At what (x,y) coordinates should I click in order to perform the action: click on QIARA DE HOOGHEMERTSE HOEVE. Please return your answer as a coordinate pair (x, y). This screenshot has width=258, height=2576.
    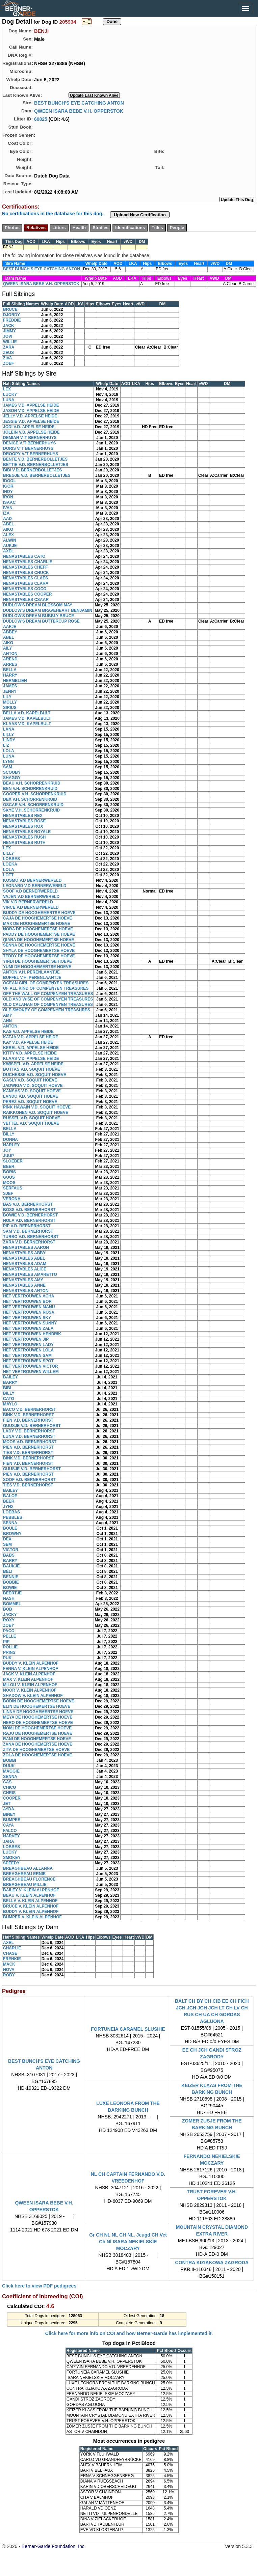
    Looking at the image, I should click on (38, 939).